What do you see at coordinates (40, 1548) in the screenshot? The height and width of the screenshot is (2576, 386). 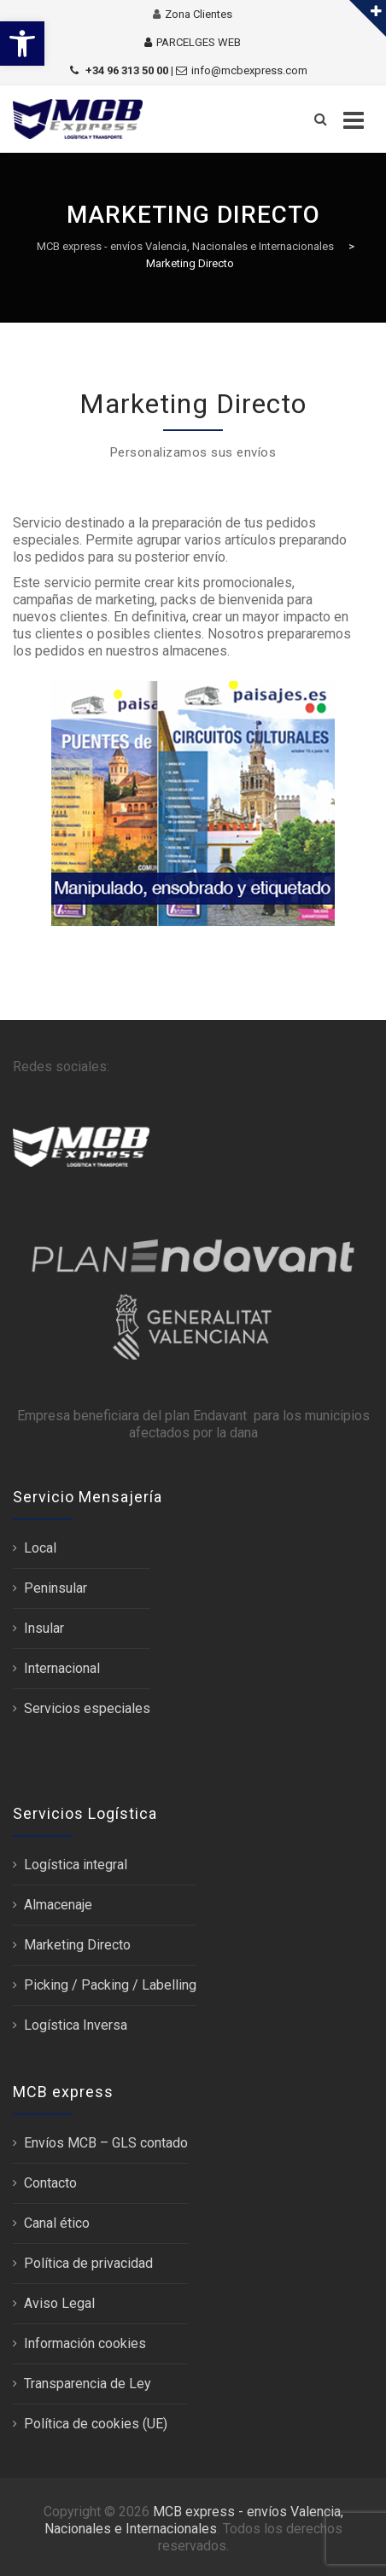 I see `Local` at bounding box center [40, 1548].